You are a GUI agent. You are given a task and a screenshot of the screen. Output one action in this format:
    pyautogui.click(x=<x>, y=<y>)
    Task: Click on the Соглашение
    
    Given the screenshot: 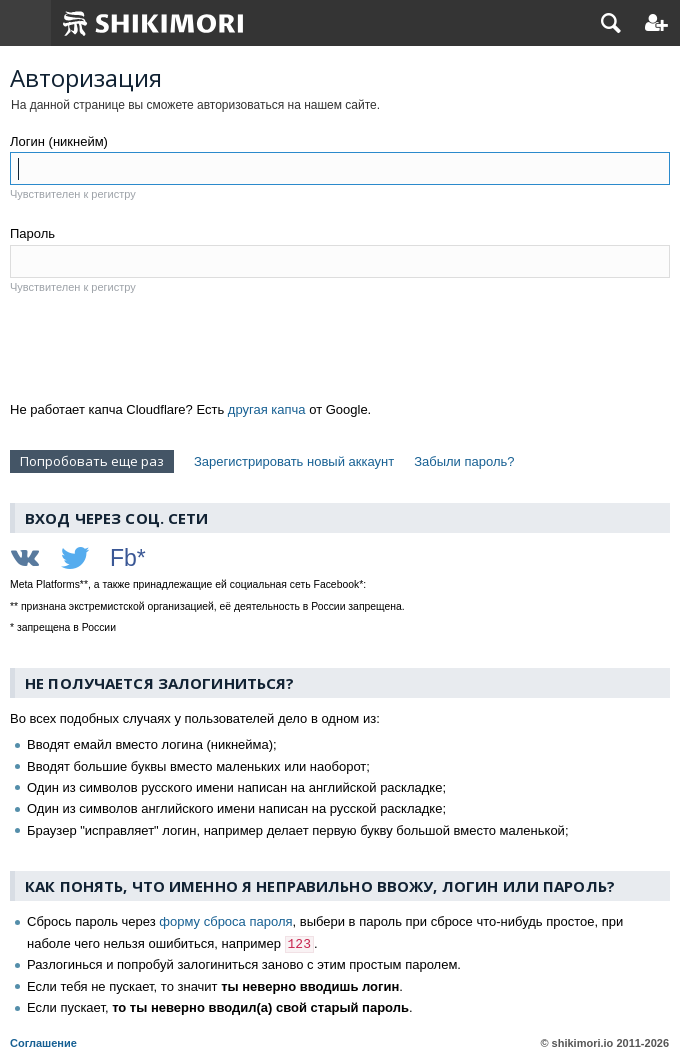 What is the action you would take?
    pyautogui.click(x=43, y=1043)
    